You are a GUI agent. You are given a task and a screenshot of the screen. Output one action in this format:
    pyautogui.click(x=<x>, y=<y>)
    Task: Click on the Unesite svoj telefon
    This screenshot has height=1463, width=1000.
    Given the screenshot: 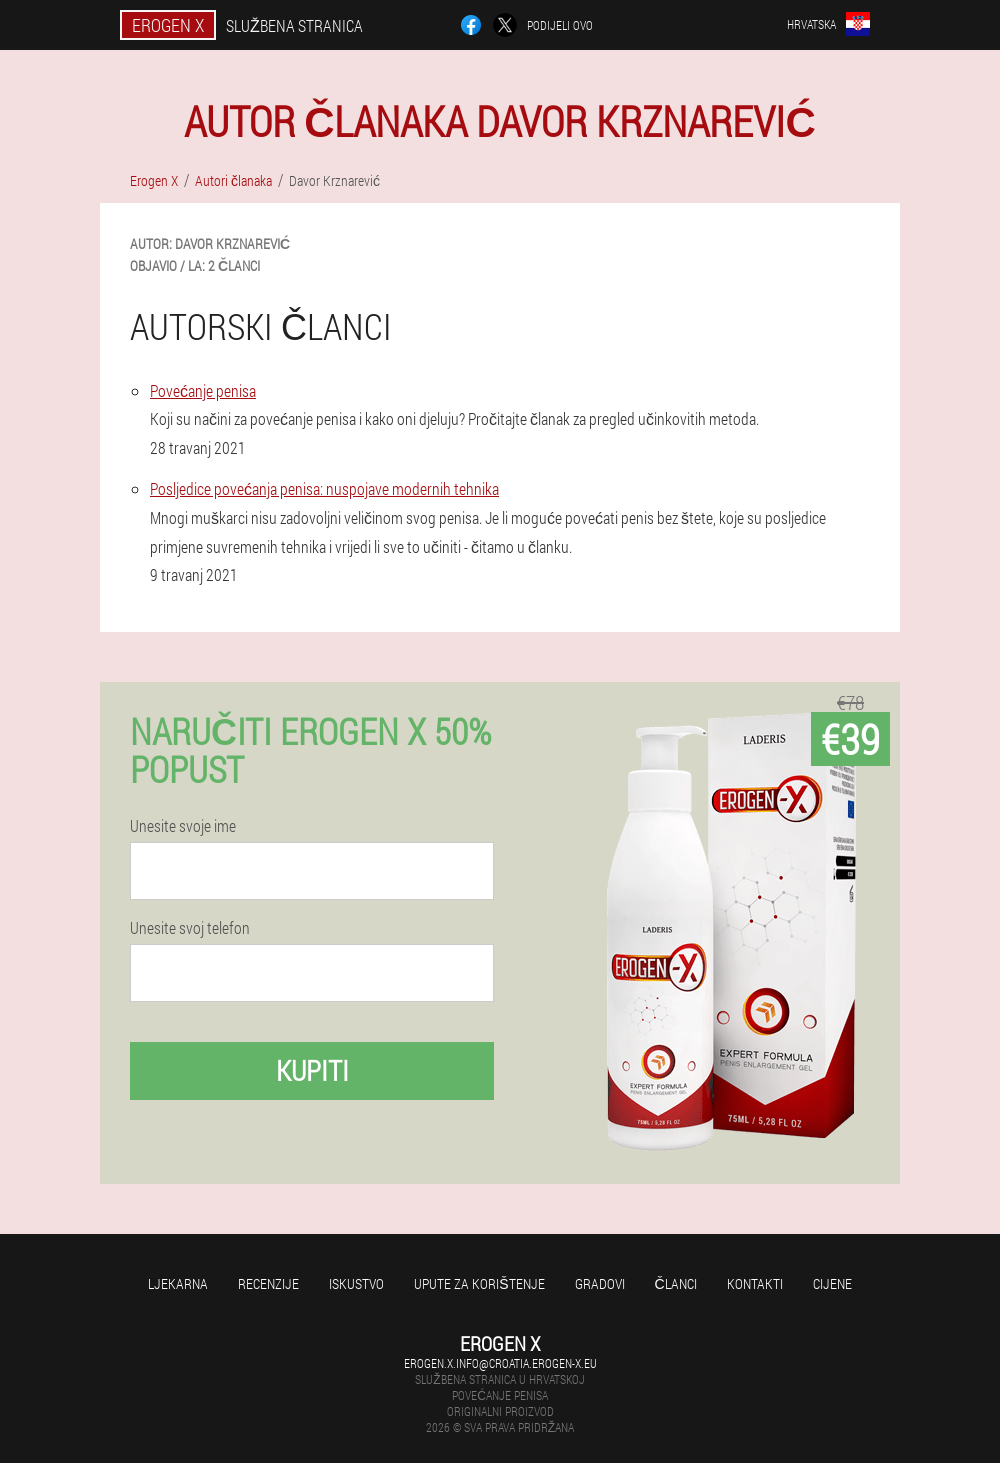 What is the action you would take?
    pyautogui.click(x=190, y=928)
    